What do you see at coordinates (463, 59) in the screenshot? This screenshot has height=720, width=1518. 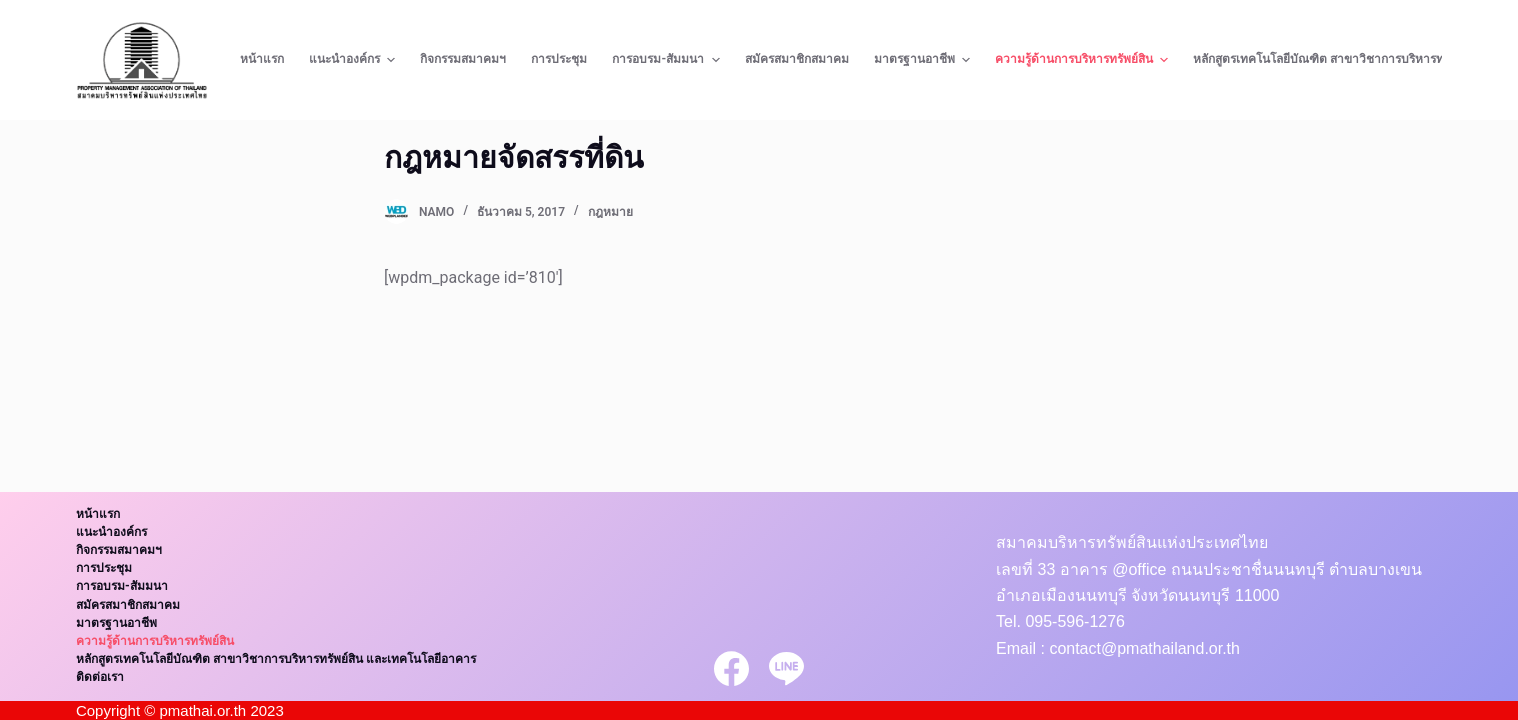 I see `กิจกรรมสมาคมฯ [menuitem]` at bounding box center [463, 59].